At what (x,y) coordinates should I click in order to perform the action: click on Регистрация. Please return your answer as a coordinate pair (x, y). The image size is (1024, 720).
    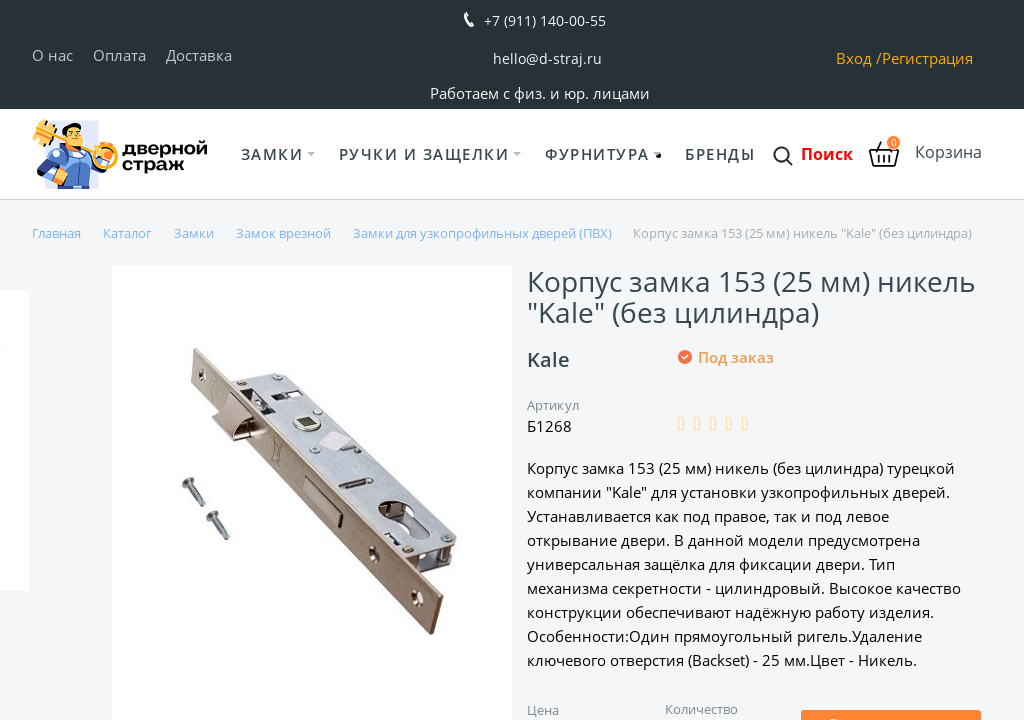
    Looking at the image, I should click on (927, 58).